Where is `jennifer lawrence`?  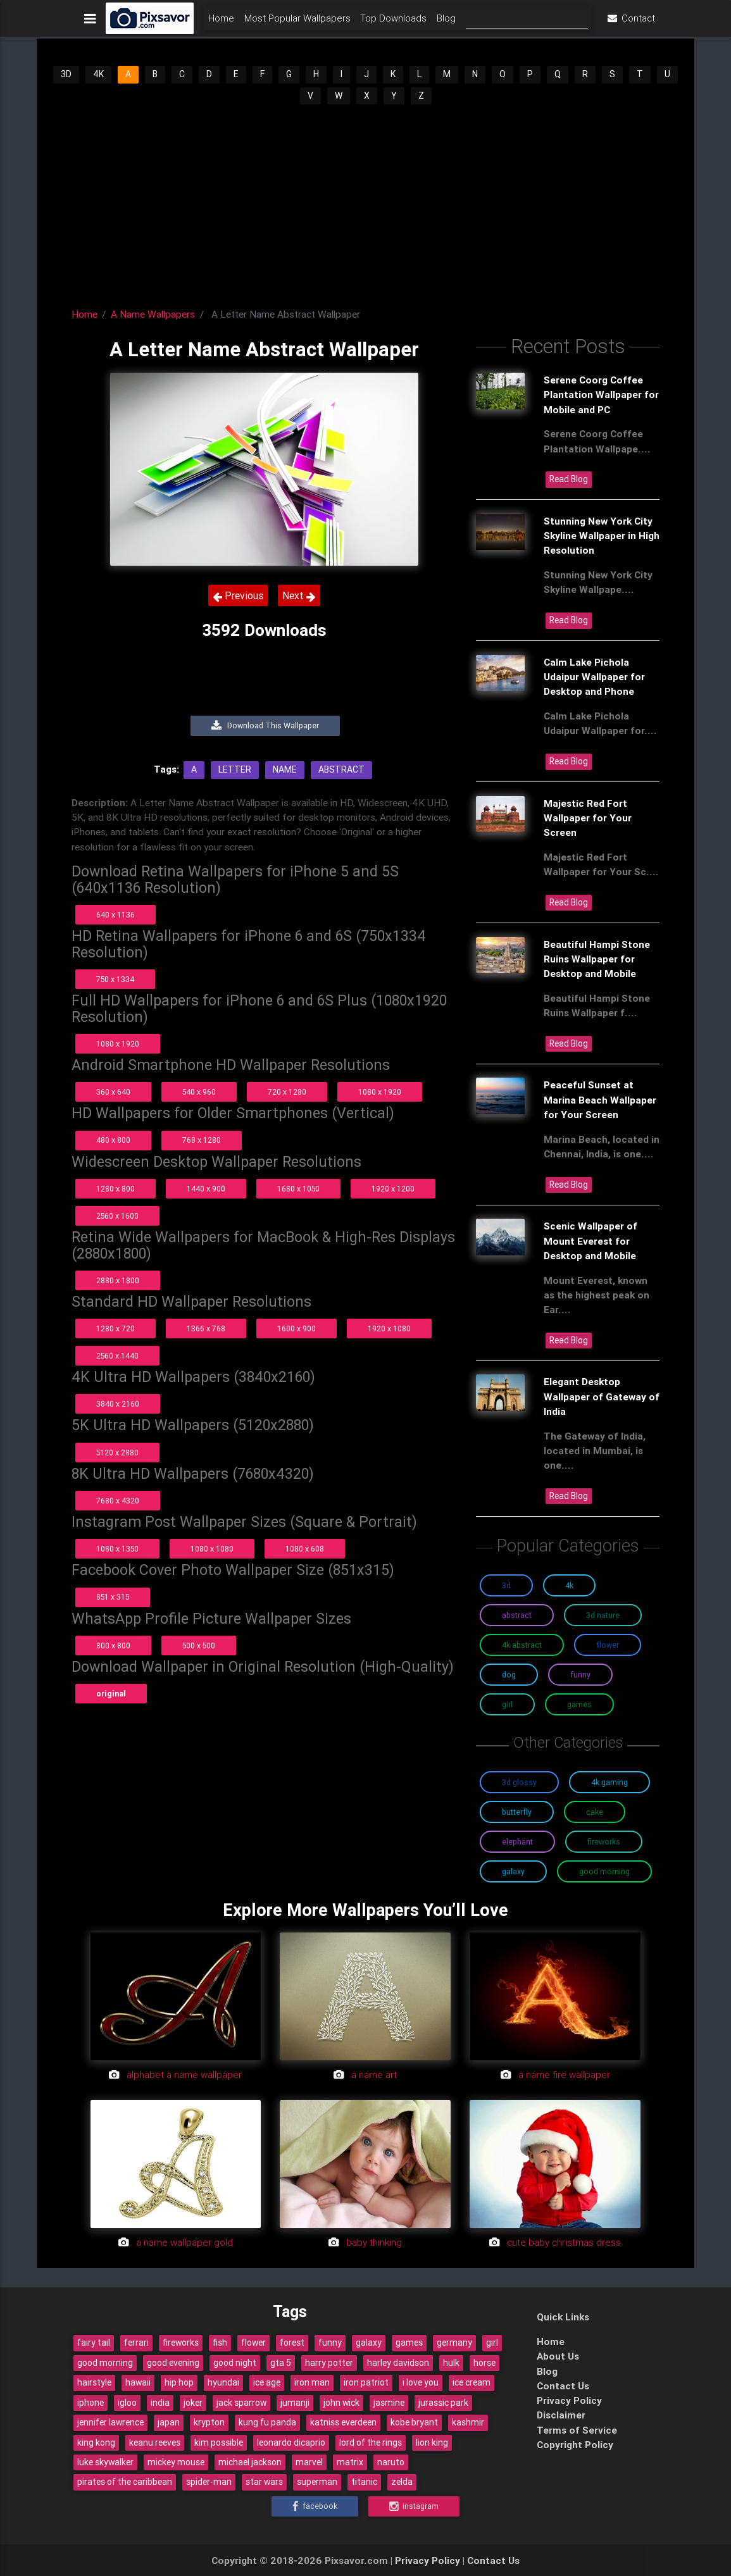
jennifer lawrence is located at coordinates (110, 2422).